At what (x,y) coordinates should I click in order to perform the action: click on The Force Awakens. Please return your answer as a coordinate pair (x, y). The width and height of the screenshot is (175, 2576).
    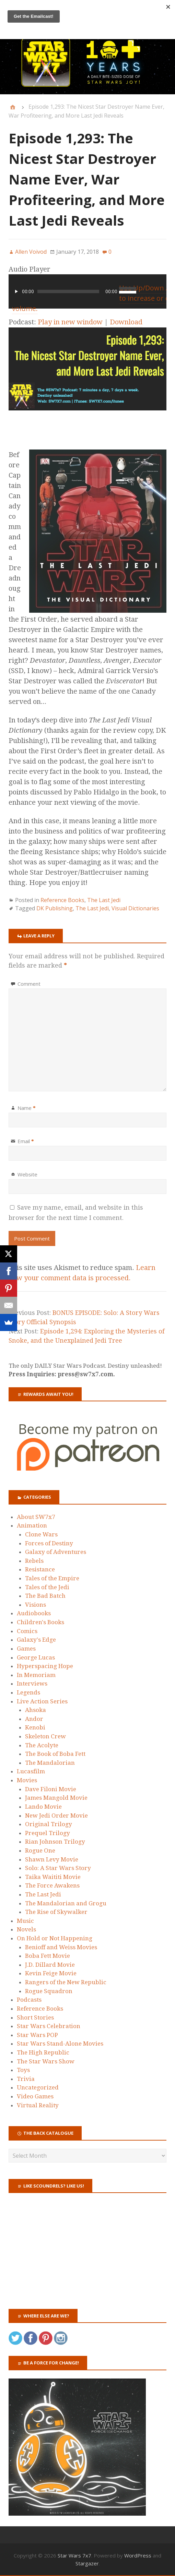
    Looking at the image, I should click on (52, 1885).